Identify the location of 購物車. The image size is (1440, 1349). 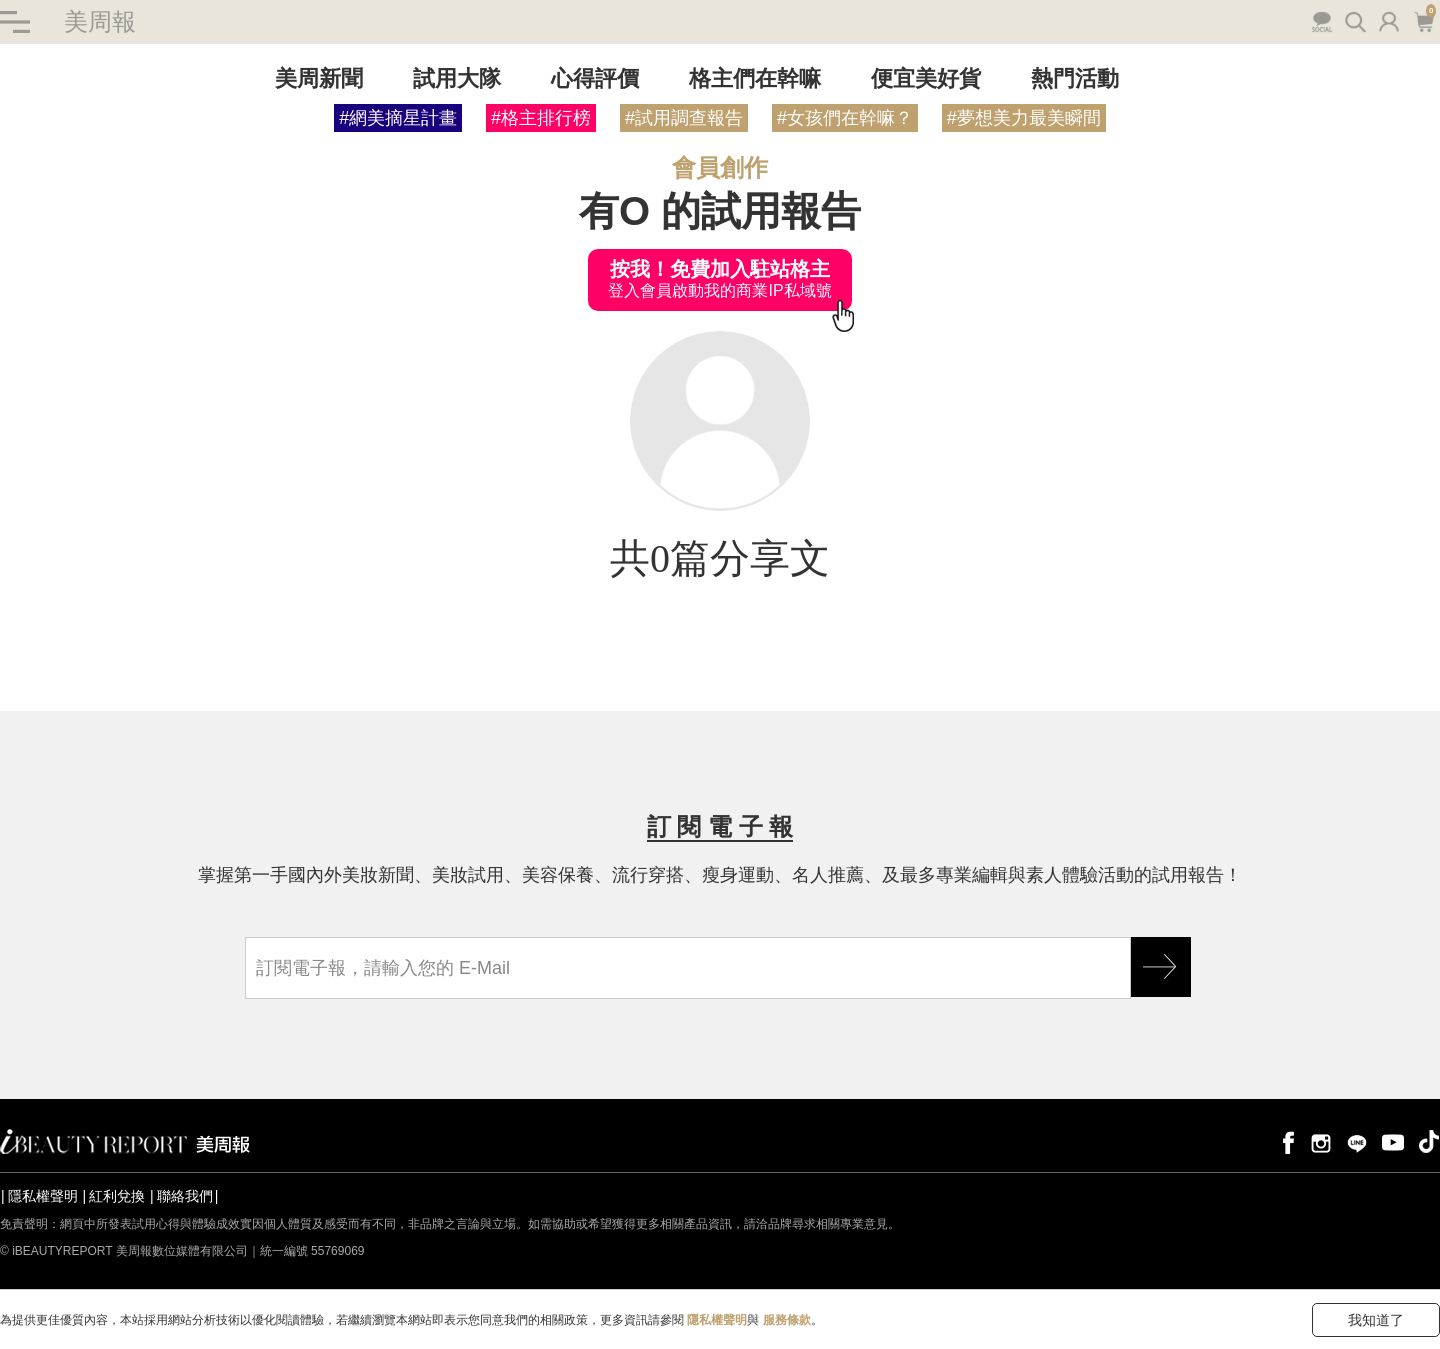
(1423, 20).